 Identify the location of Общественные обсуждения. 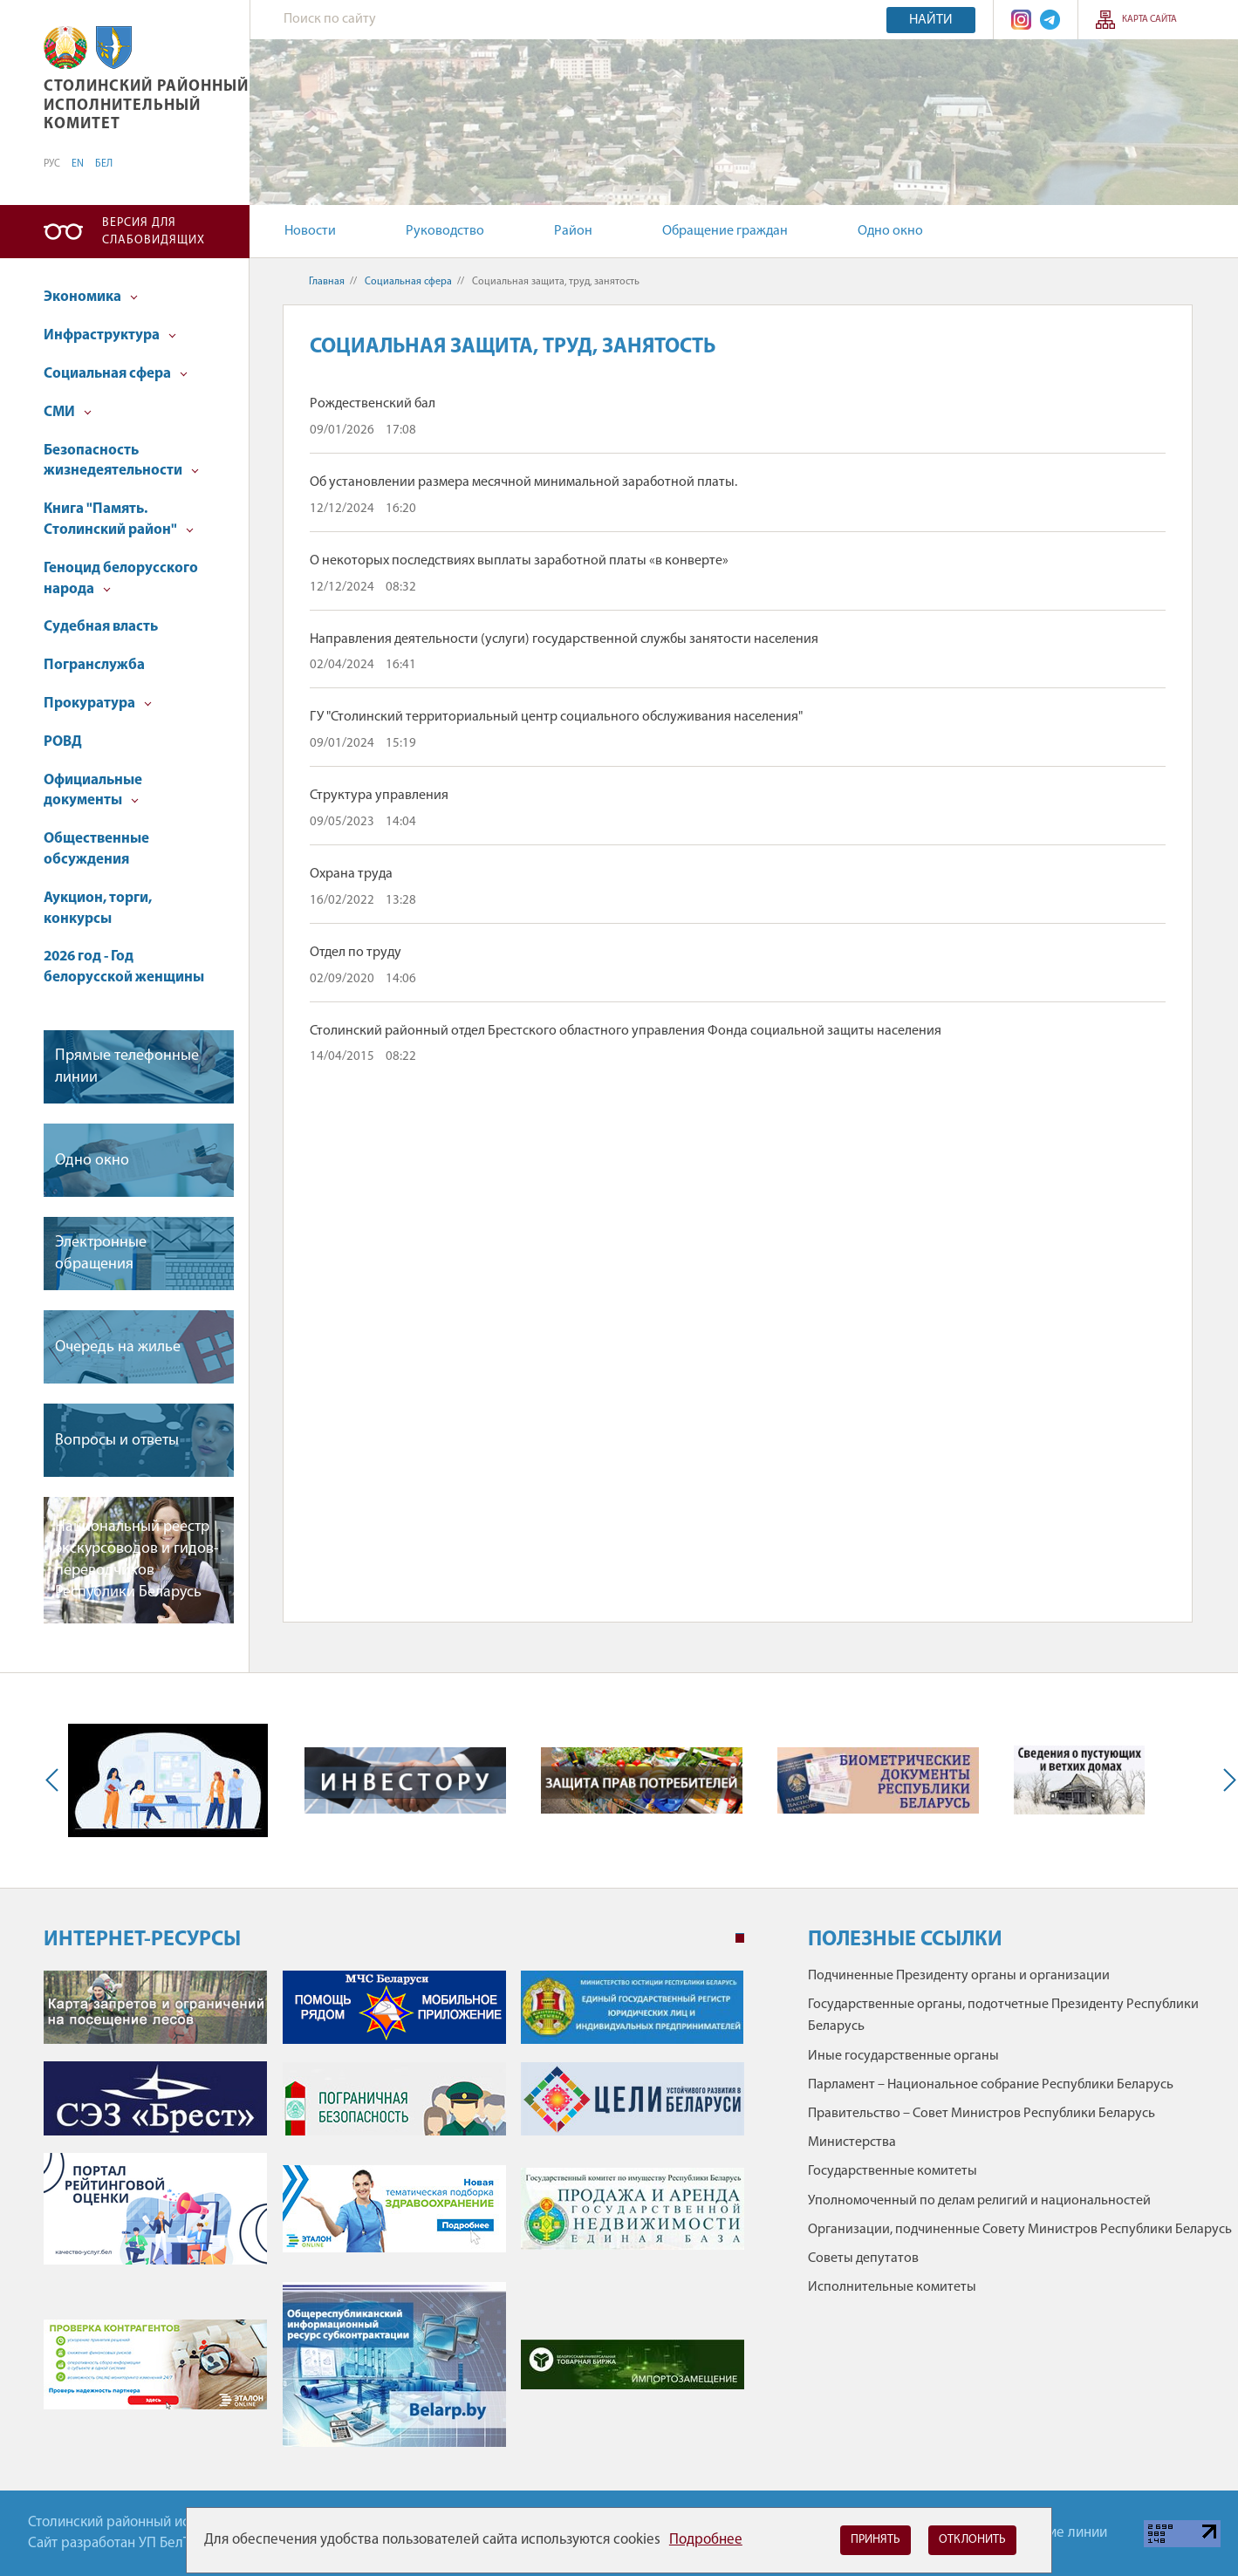
(96, 849).